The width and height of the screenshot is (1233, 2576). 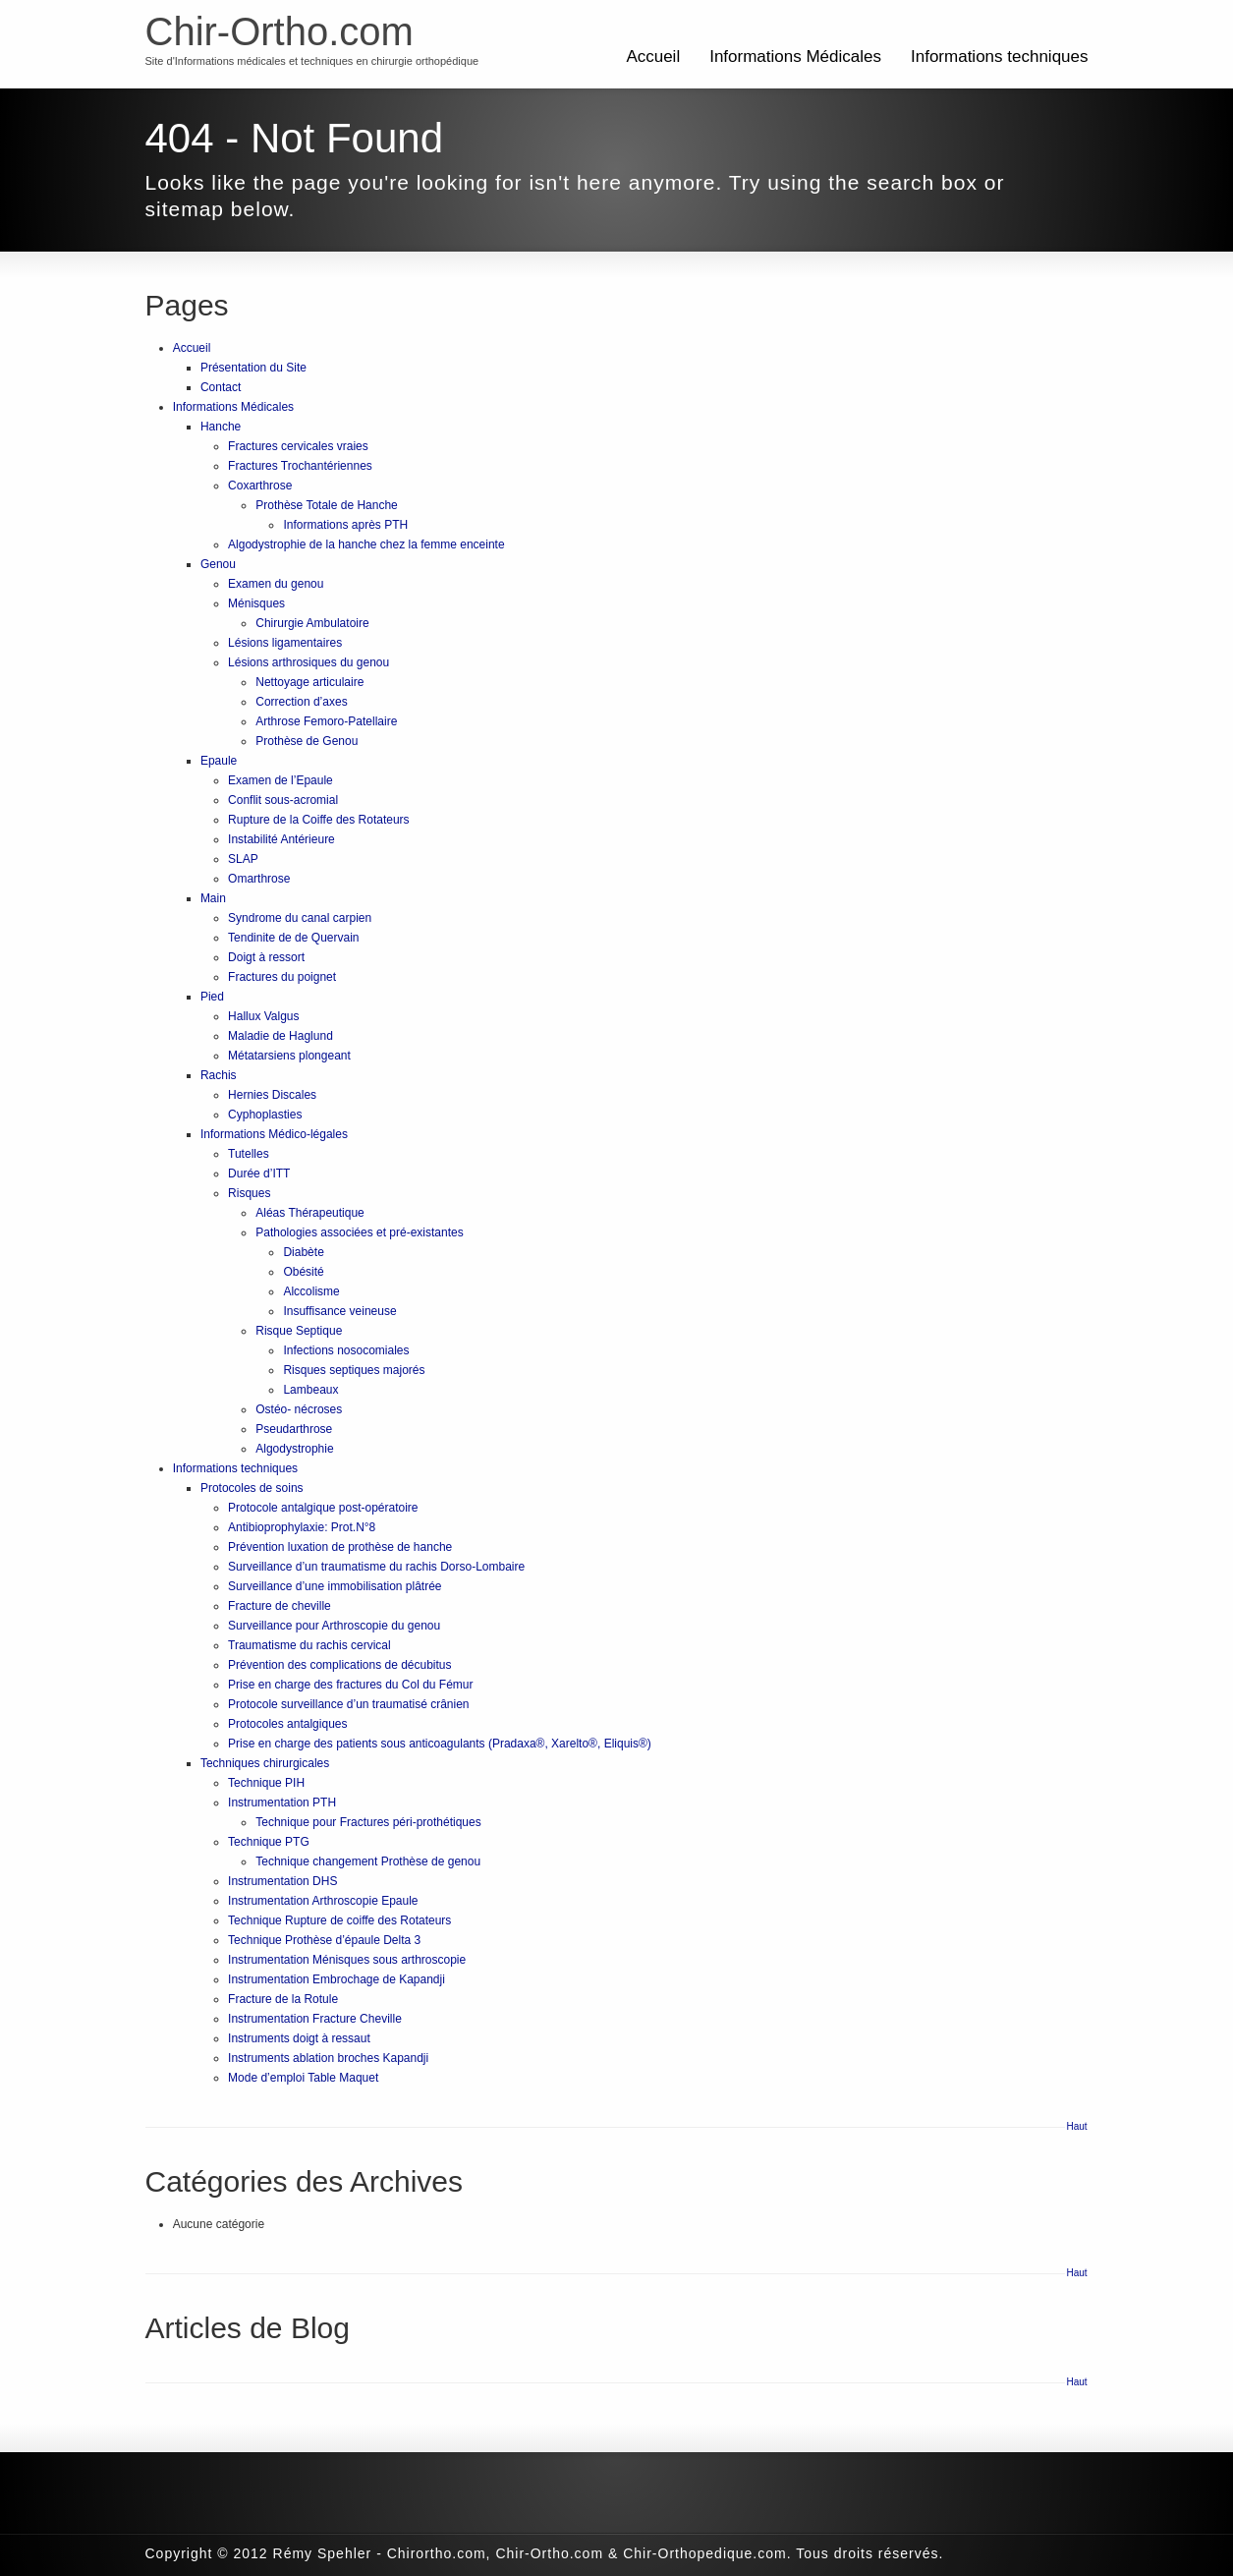 I want to click on Algodystrophie de la hanche chez la femme enceinte, so click(x=366, y=544).